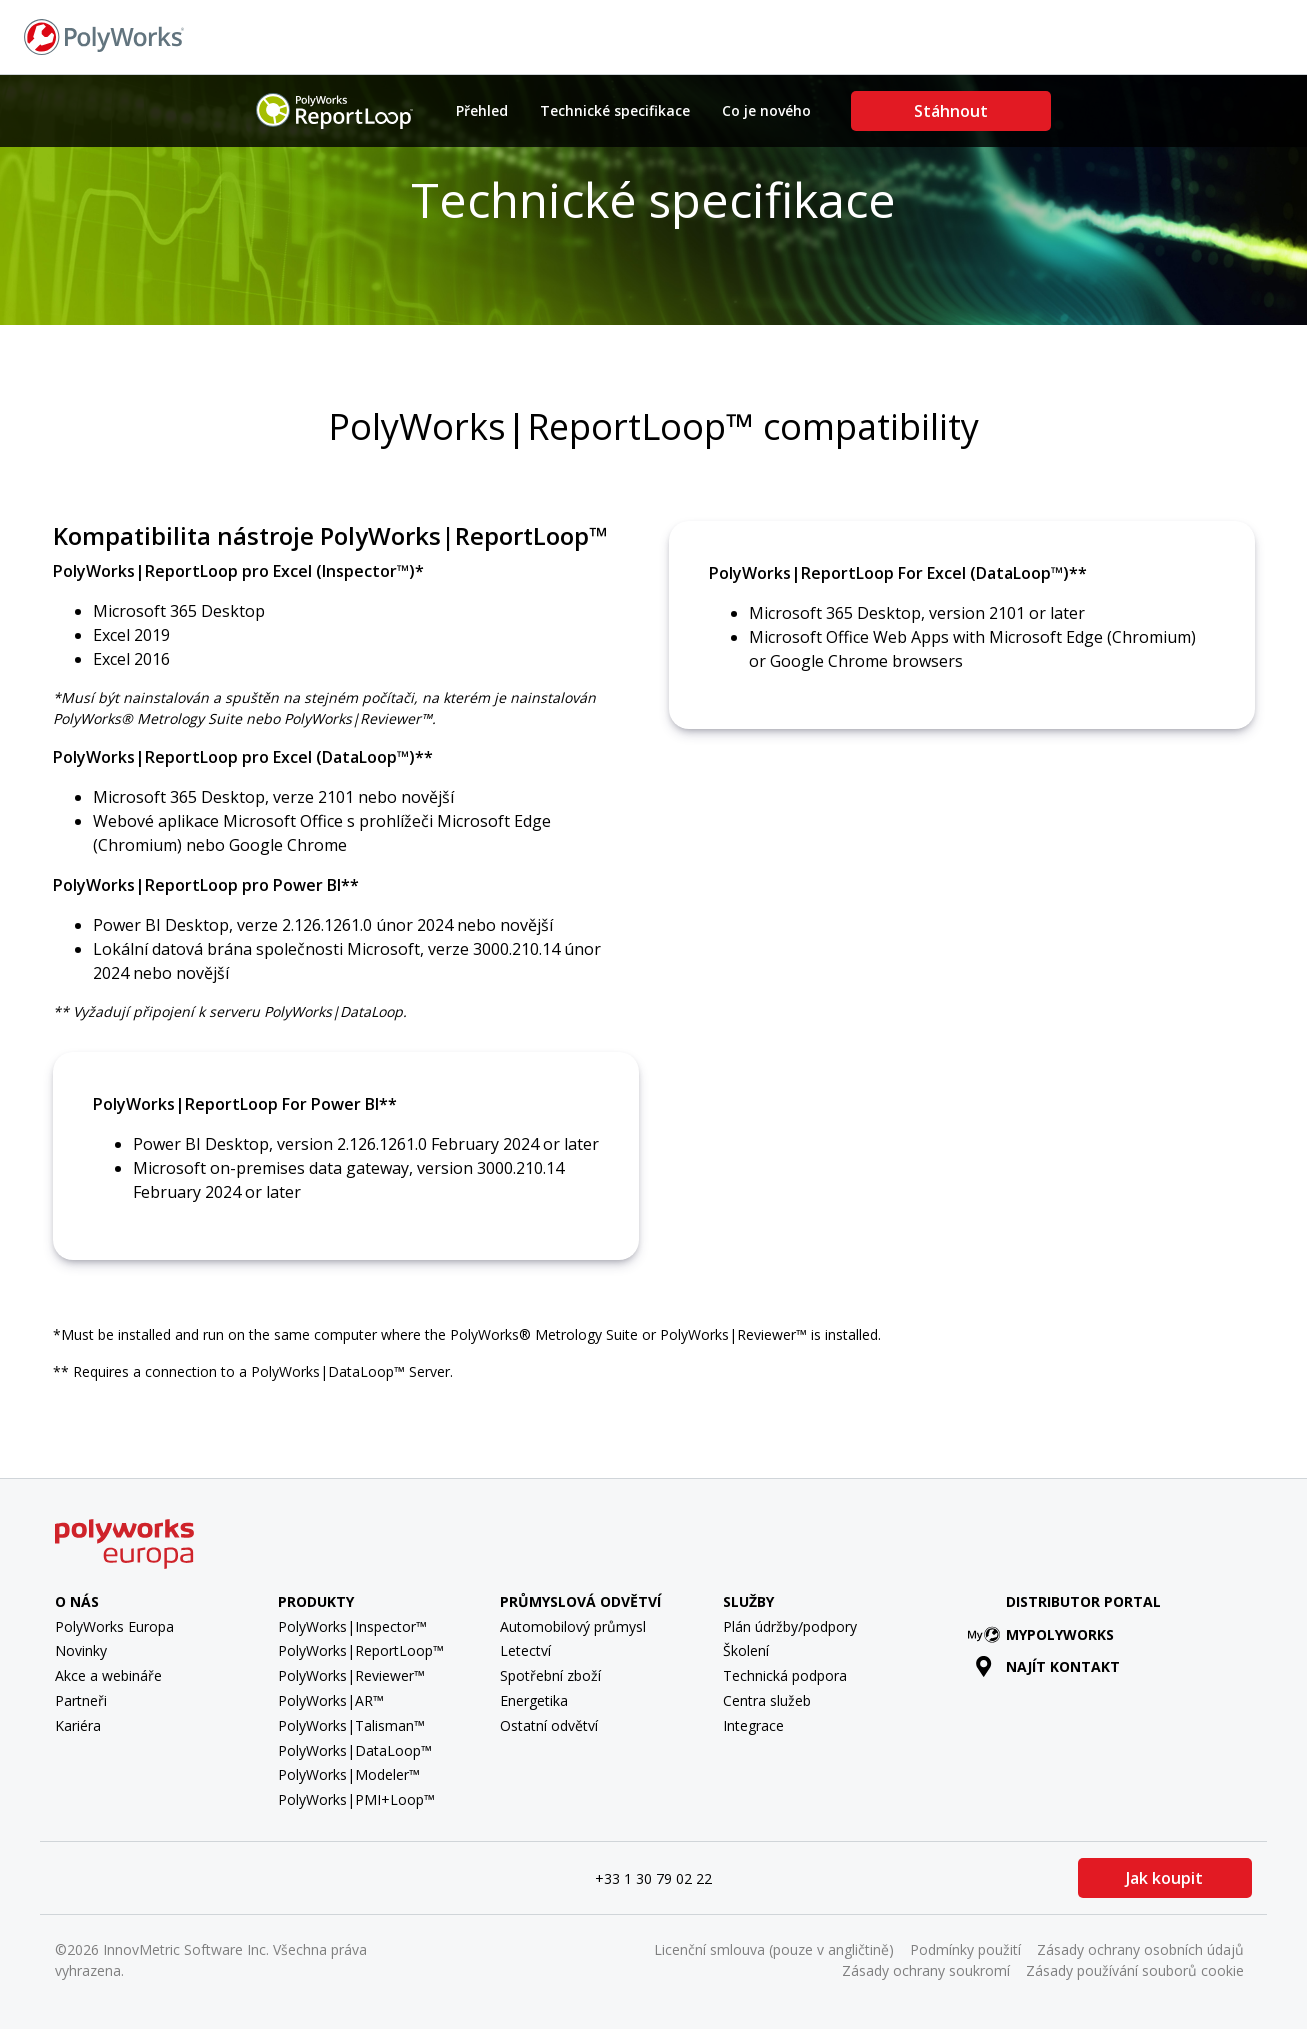 This screenshot has width=1307, height=2030. What do you see at coordinates (1044, 1634) in the screenshot?
I see `MyPolyWorks` at bounding box center [1044, 1634].